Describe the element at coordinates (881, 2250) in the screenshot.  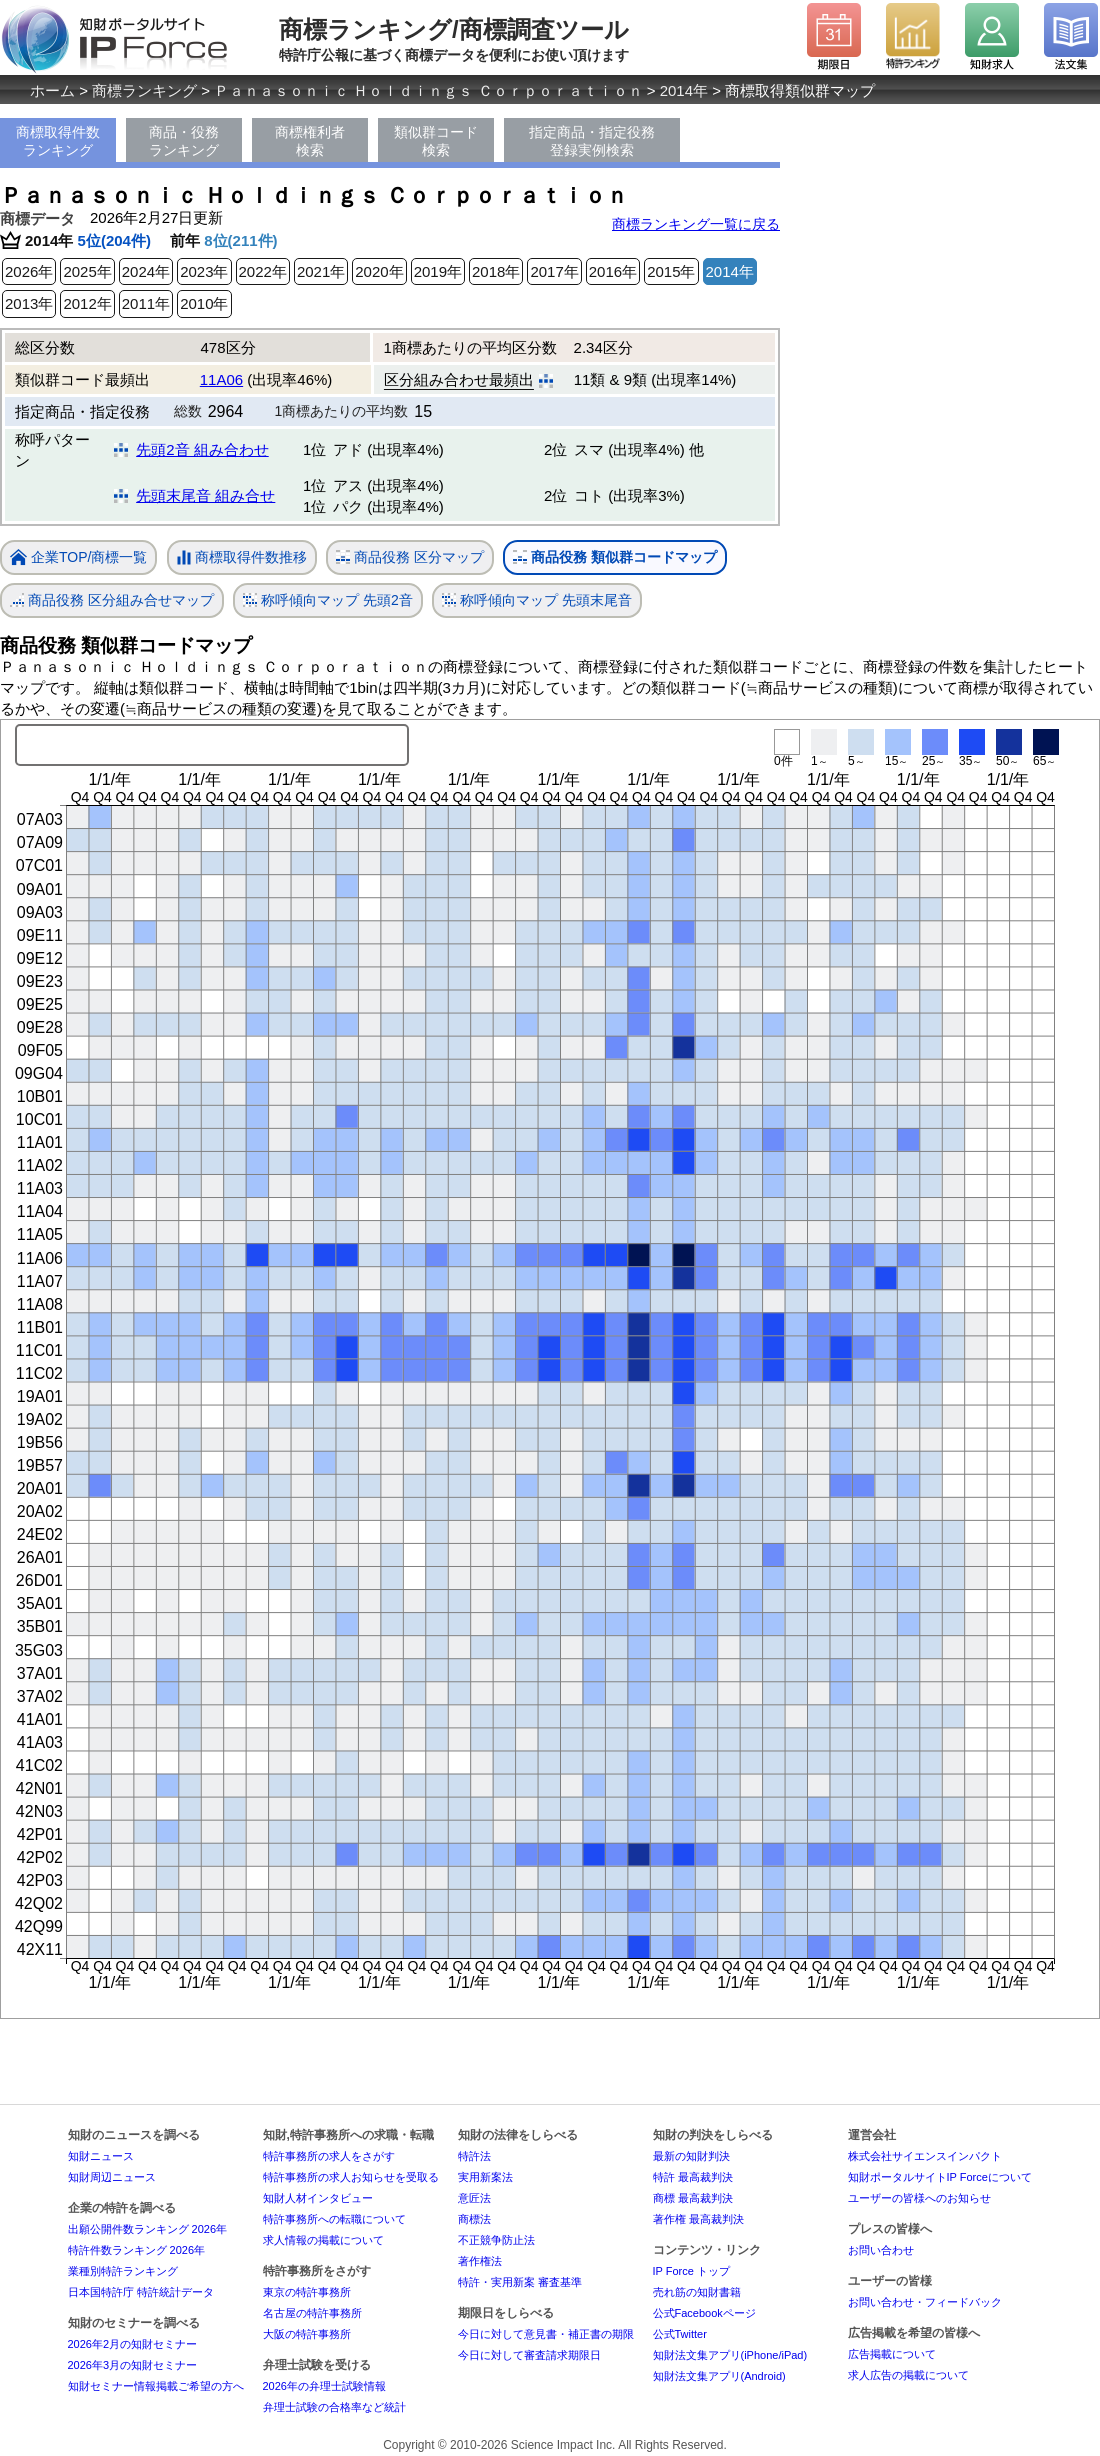
I see `お問い合わせ` at that location.